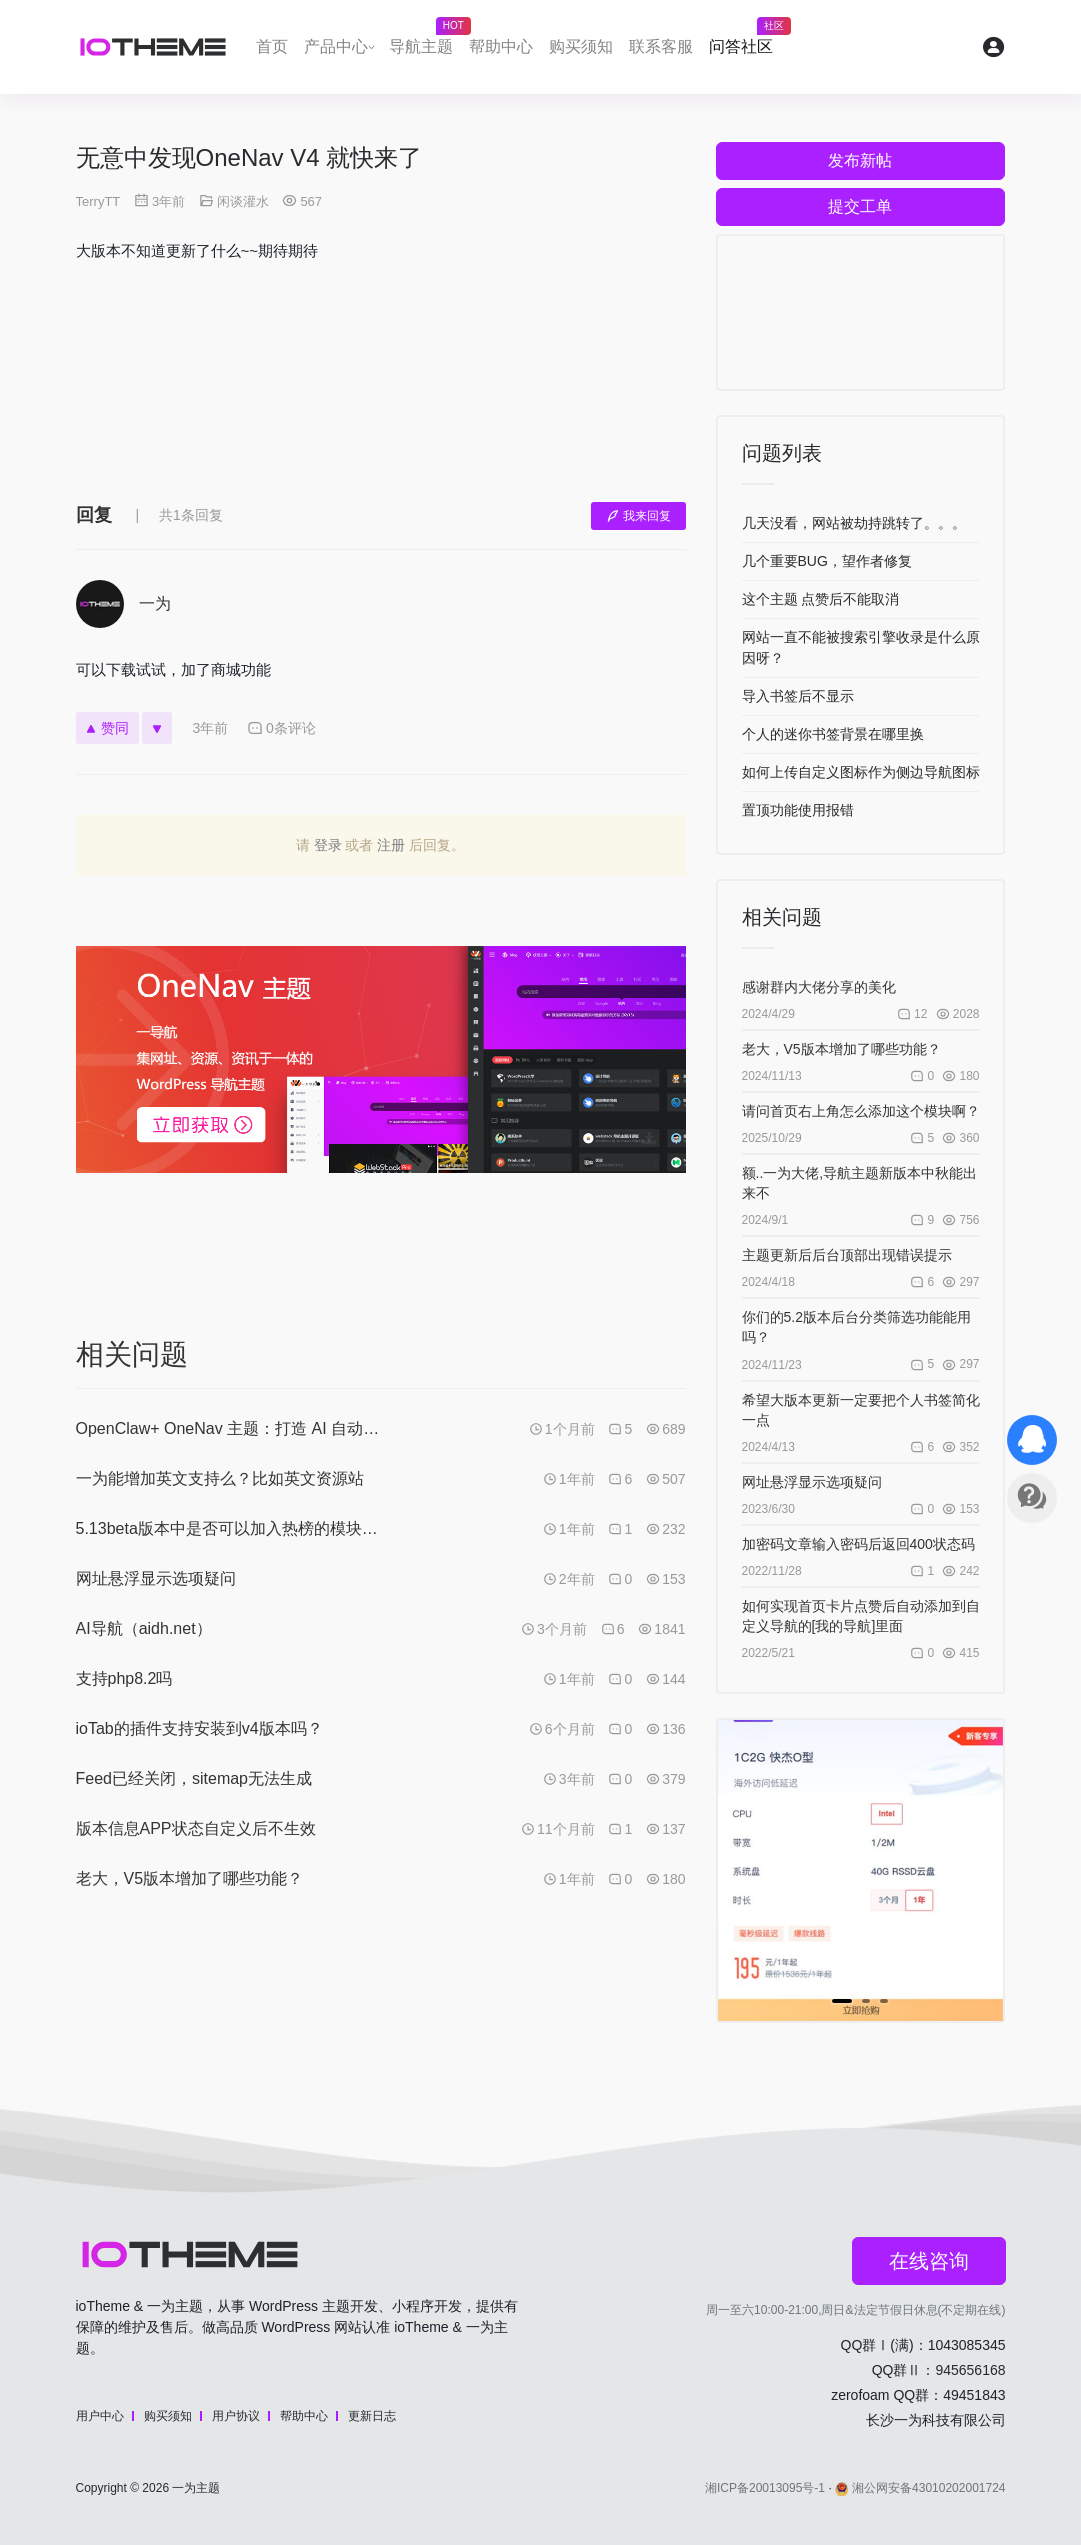 The width and height of the screenshot is (1081, 2545). Describe the element at coordinates (272, 46) in the screenshot. I see `首页` at that location.